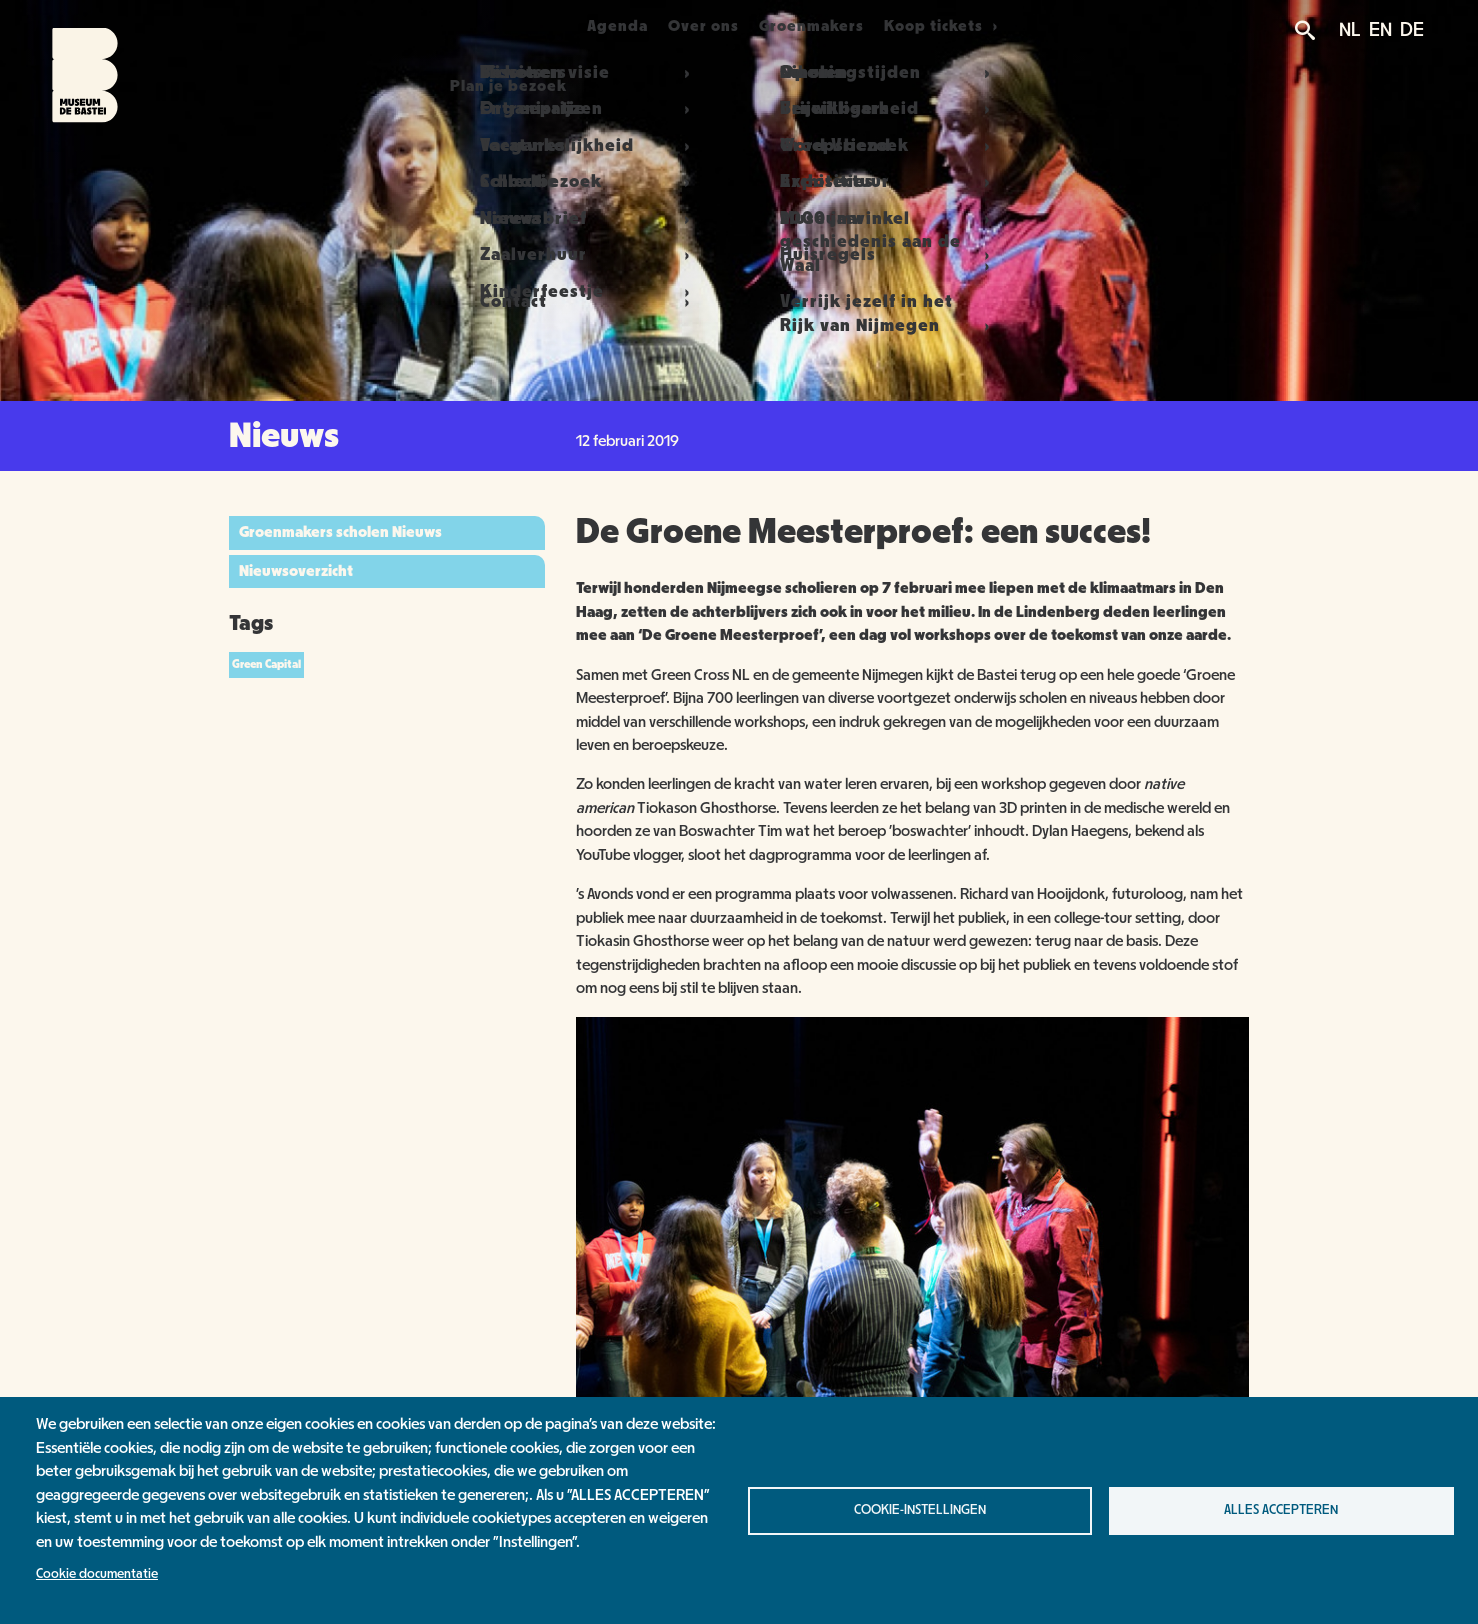 This screenshot has width=1478, height=1624. I want to click on Cookie documentatie, so click(97, 1574).